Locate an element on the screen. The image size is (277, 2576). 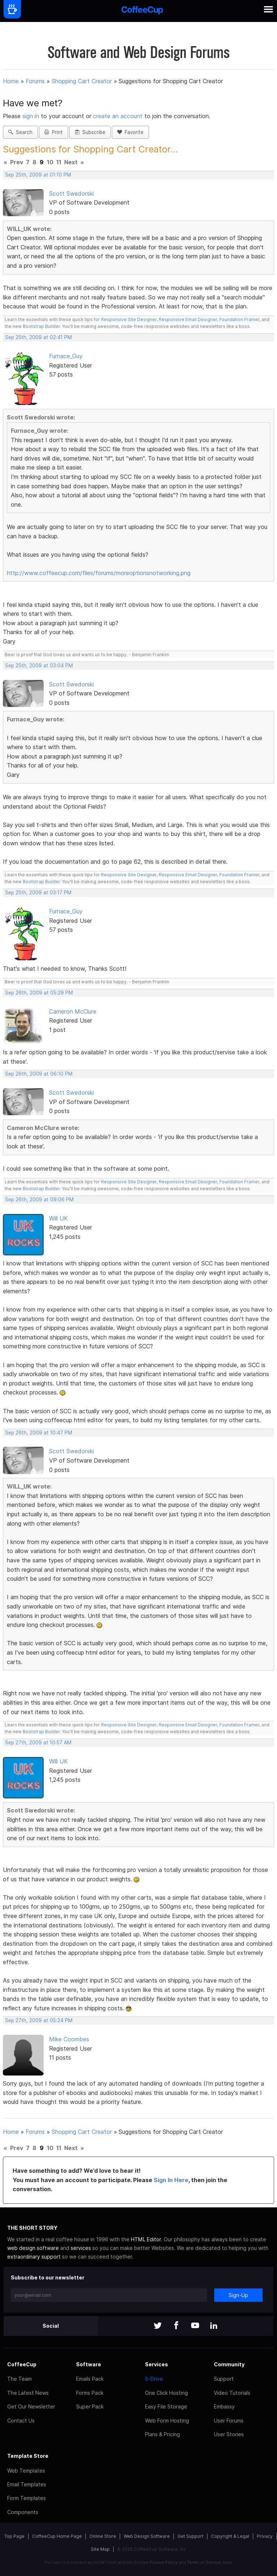
Privacy Policy is located at coordinates (163, 2562).